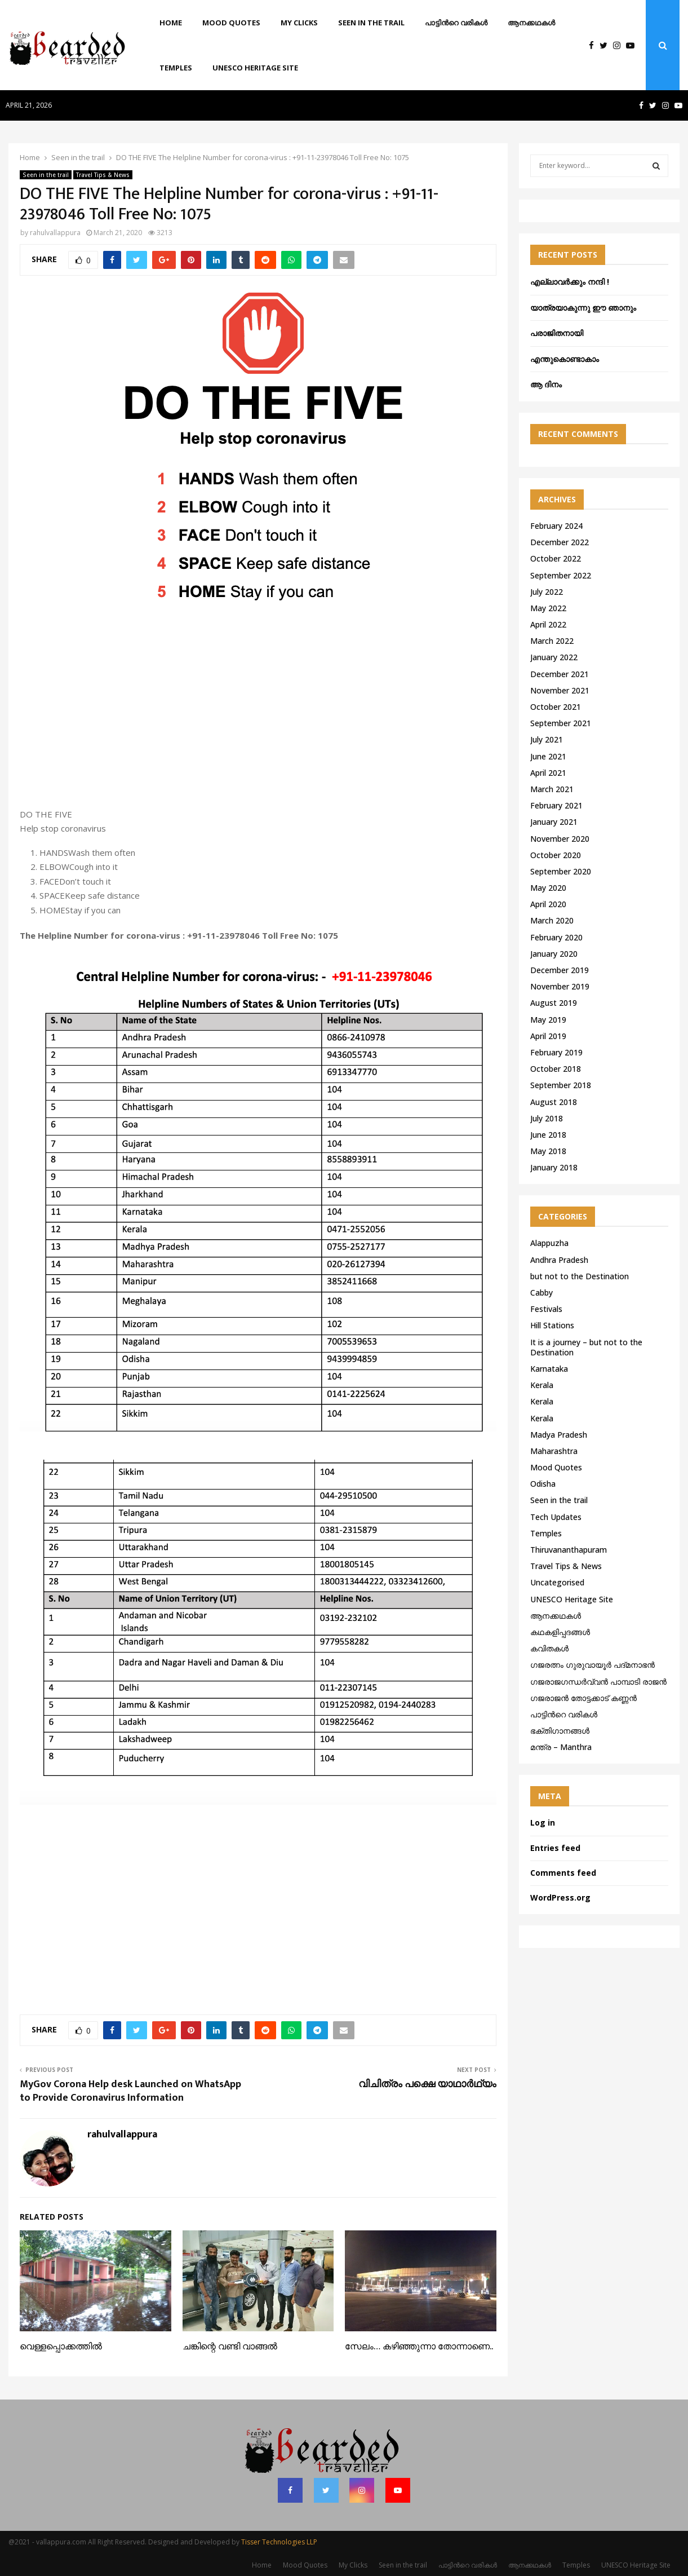 The width and height of the screenshot is (688, 2576). Describe the element at coordinates (556, 937) in the screenshot. I see `February 2020` at that location.